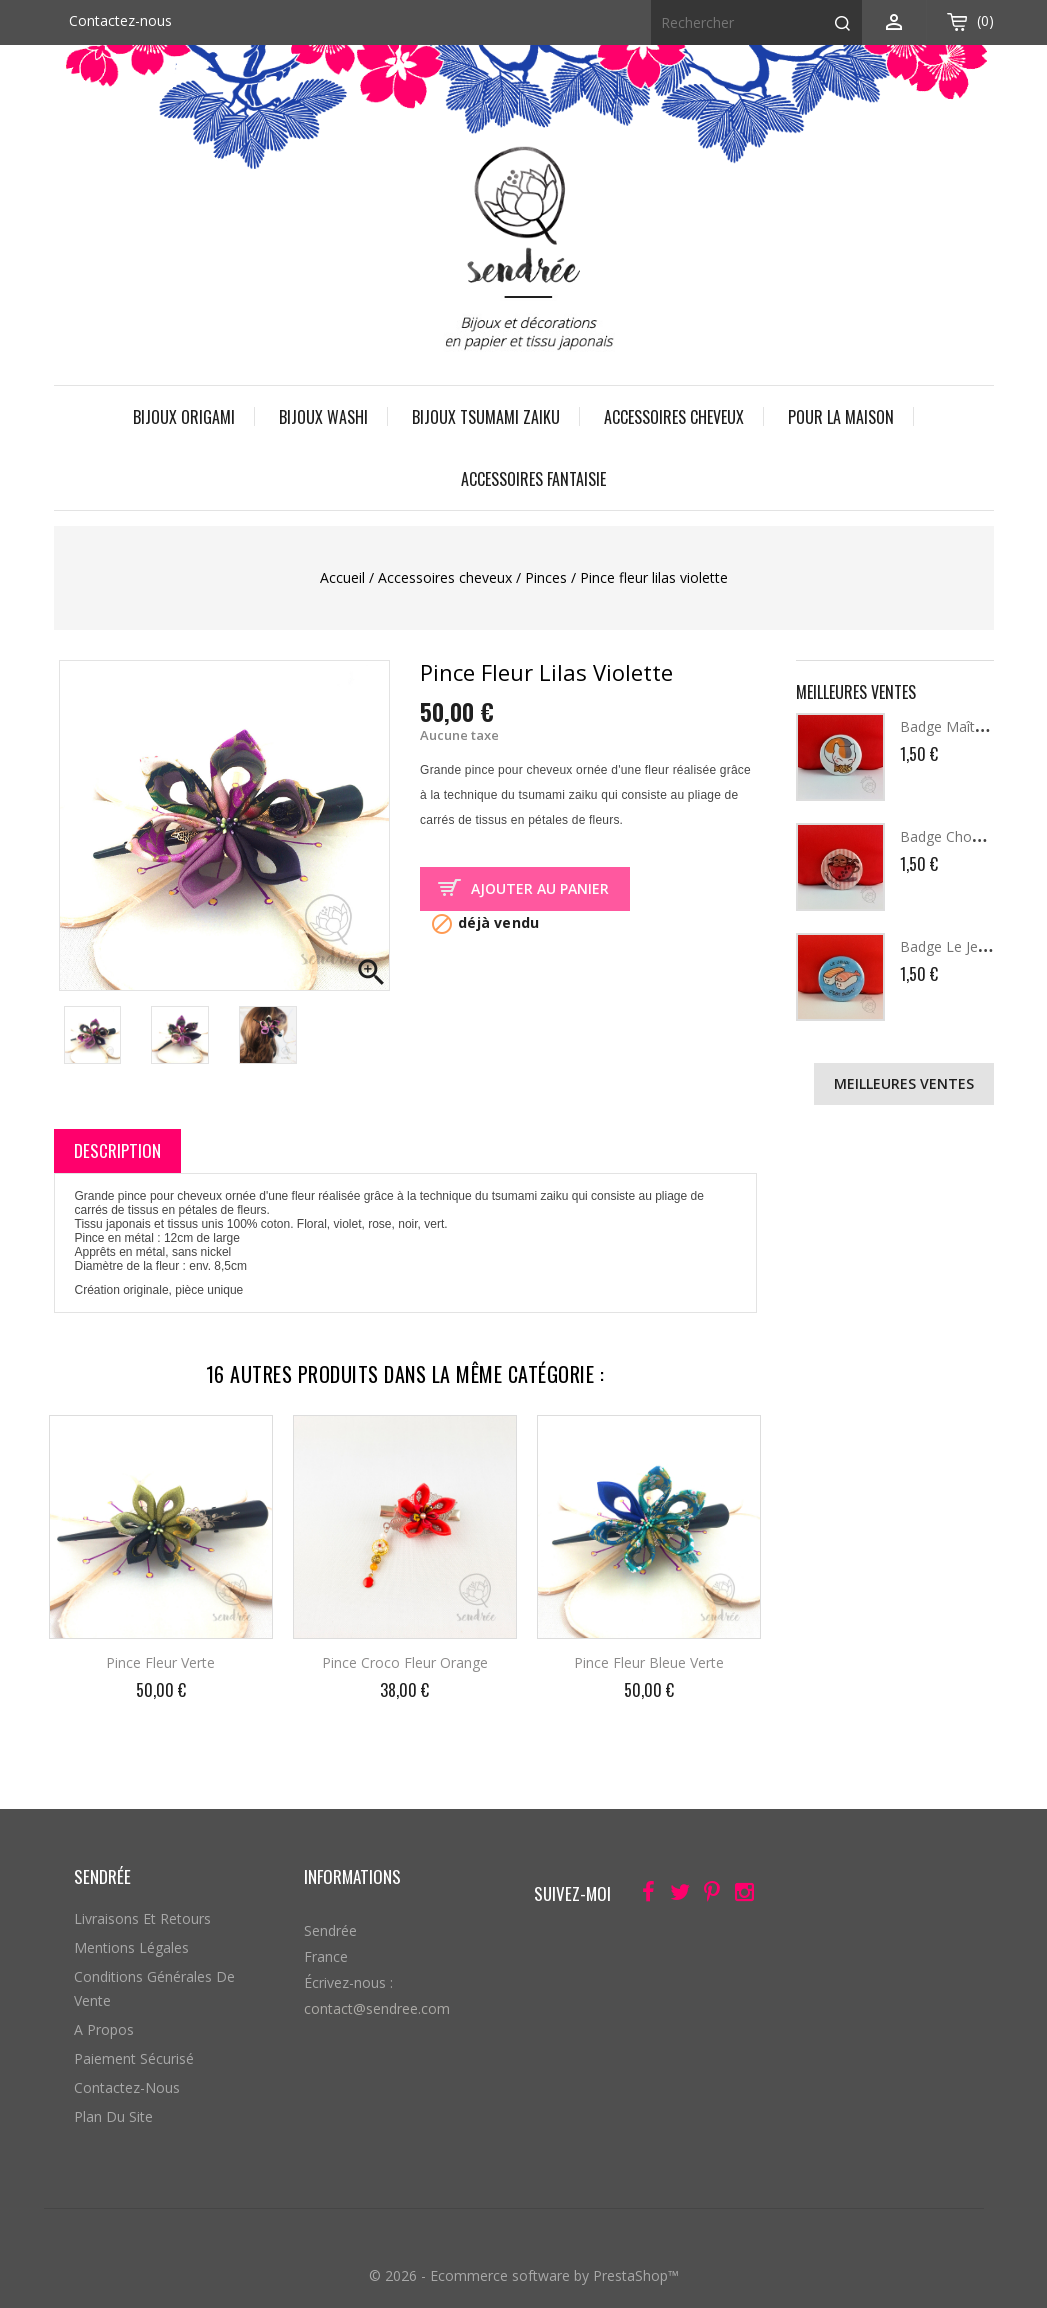  I want to click on Pinterest, so click(706, 1895).